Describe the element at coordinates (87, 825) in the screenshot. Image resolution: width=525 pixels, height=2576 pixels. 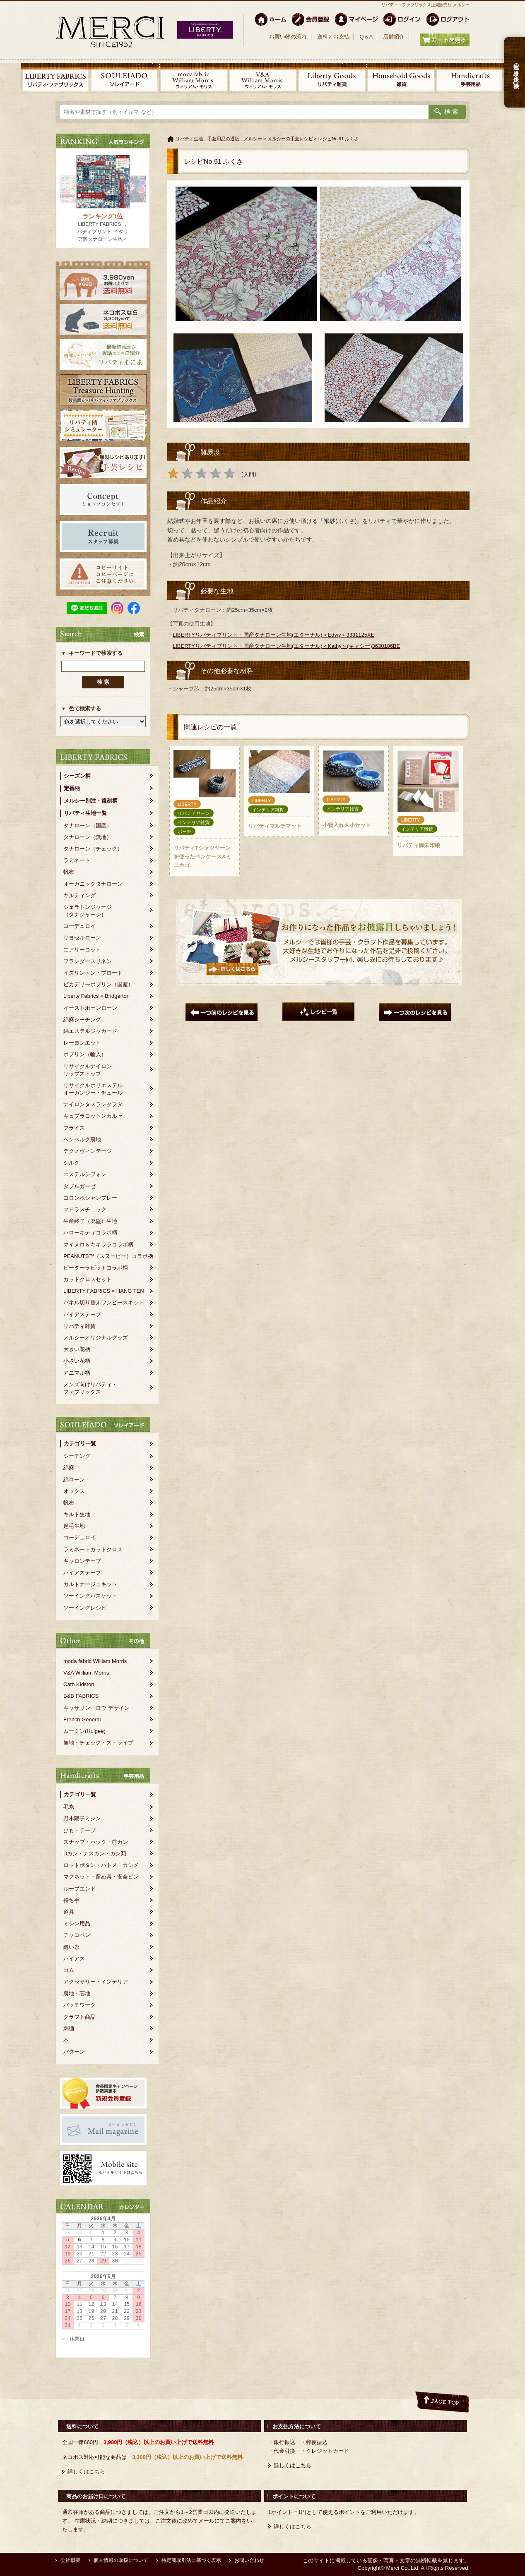
I see `タナローン（国産）` at that location.